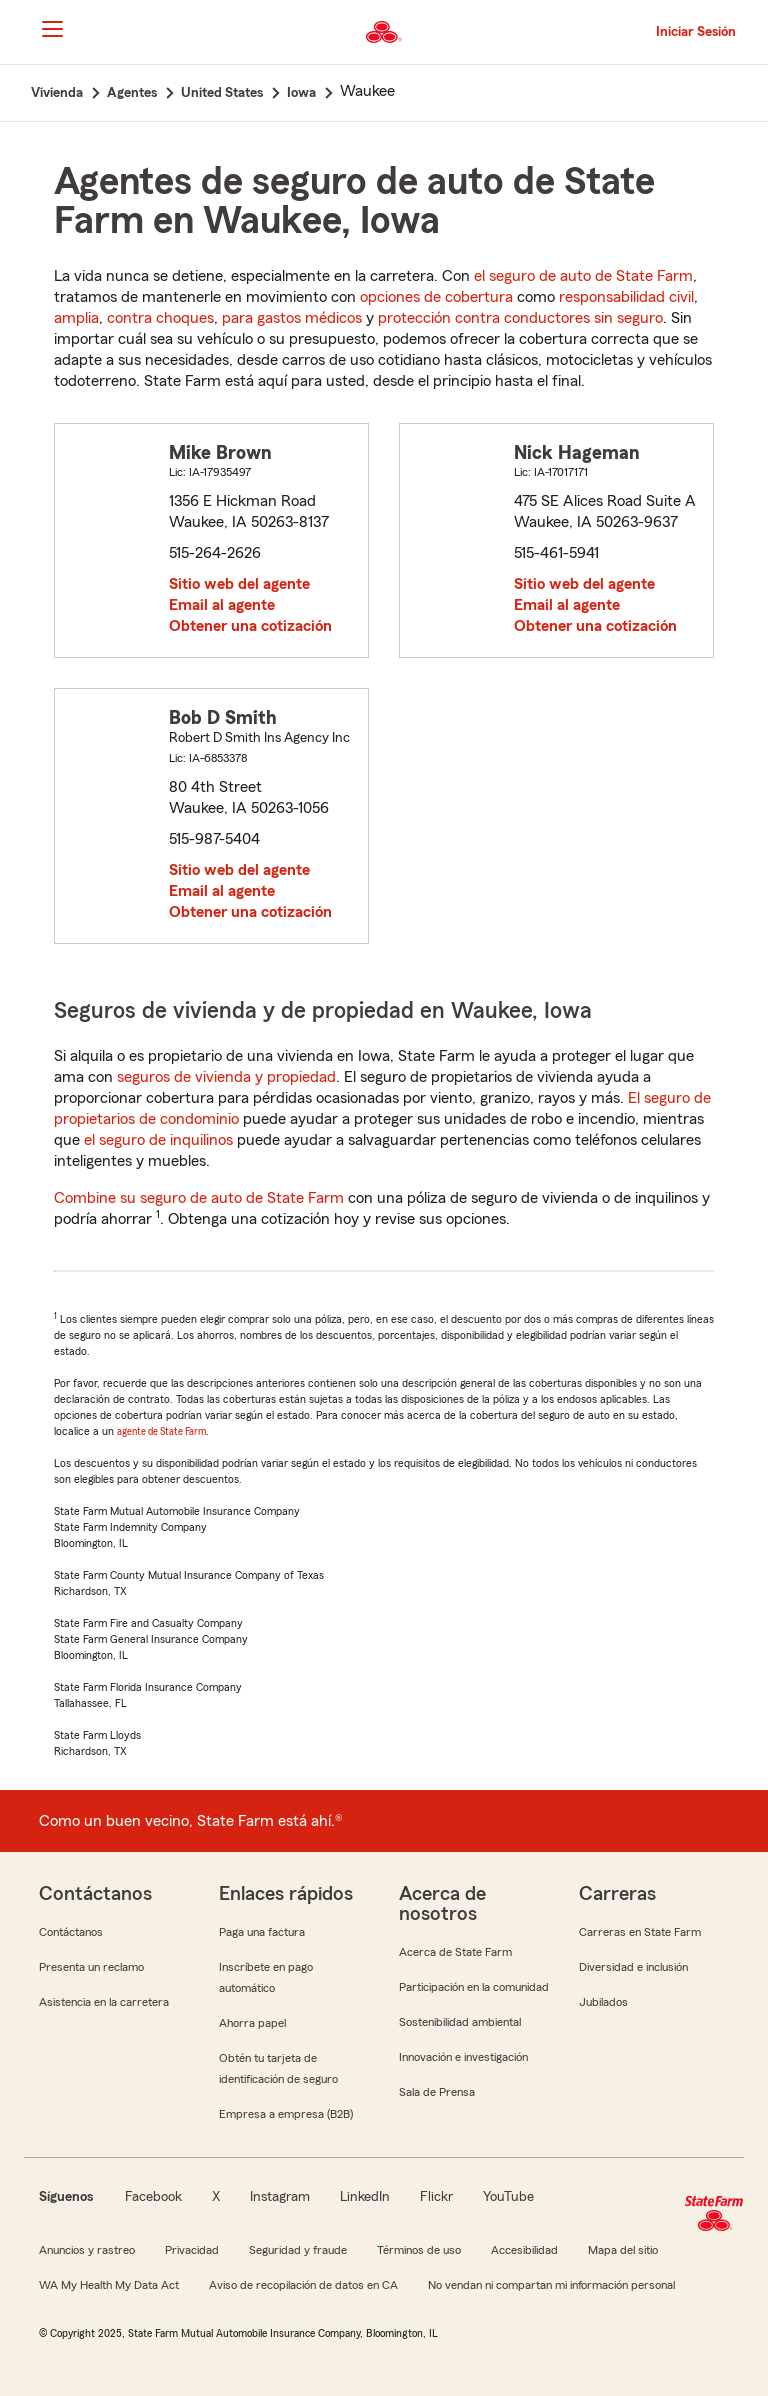 The width and height of the screenshot is (768, 2396). I want to click on Combine su seguro de auto de State Farm, so click(199, 1198).